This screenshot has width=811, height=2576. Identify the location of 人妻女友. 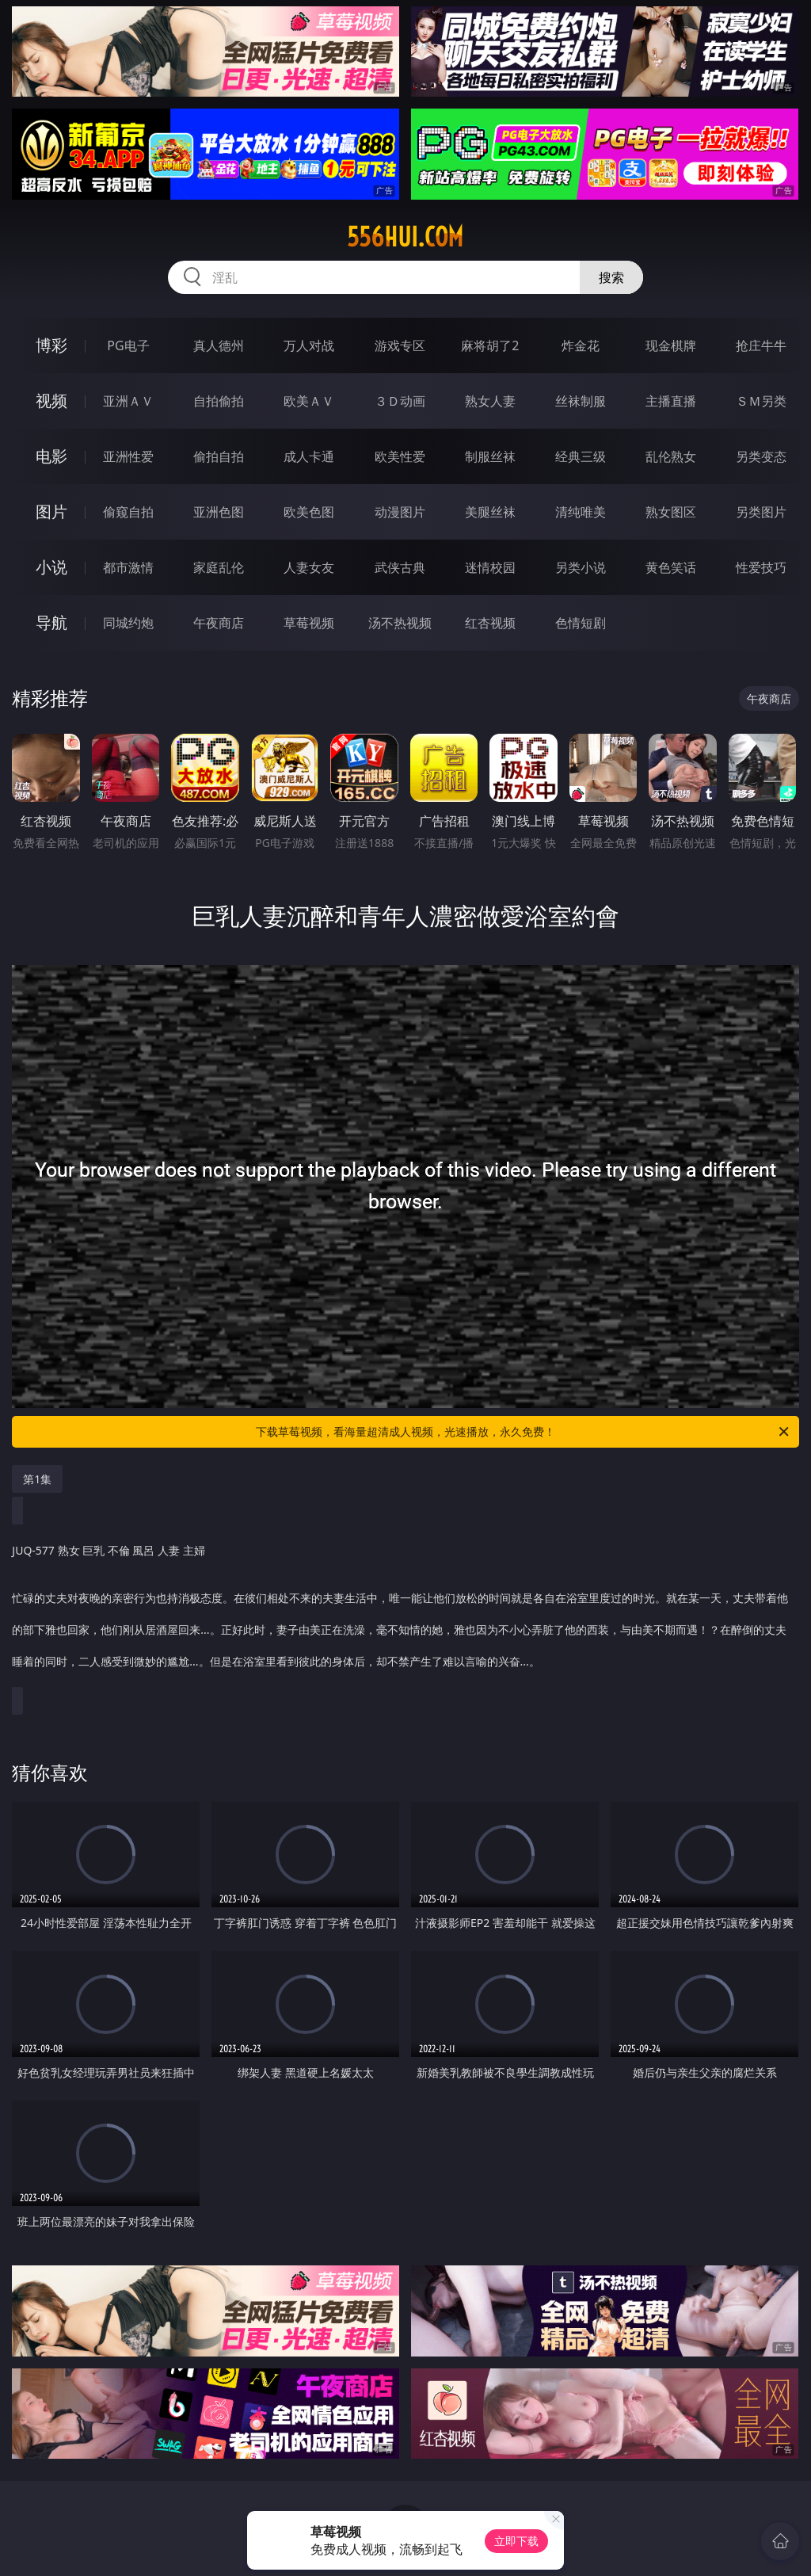
(309, 567).